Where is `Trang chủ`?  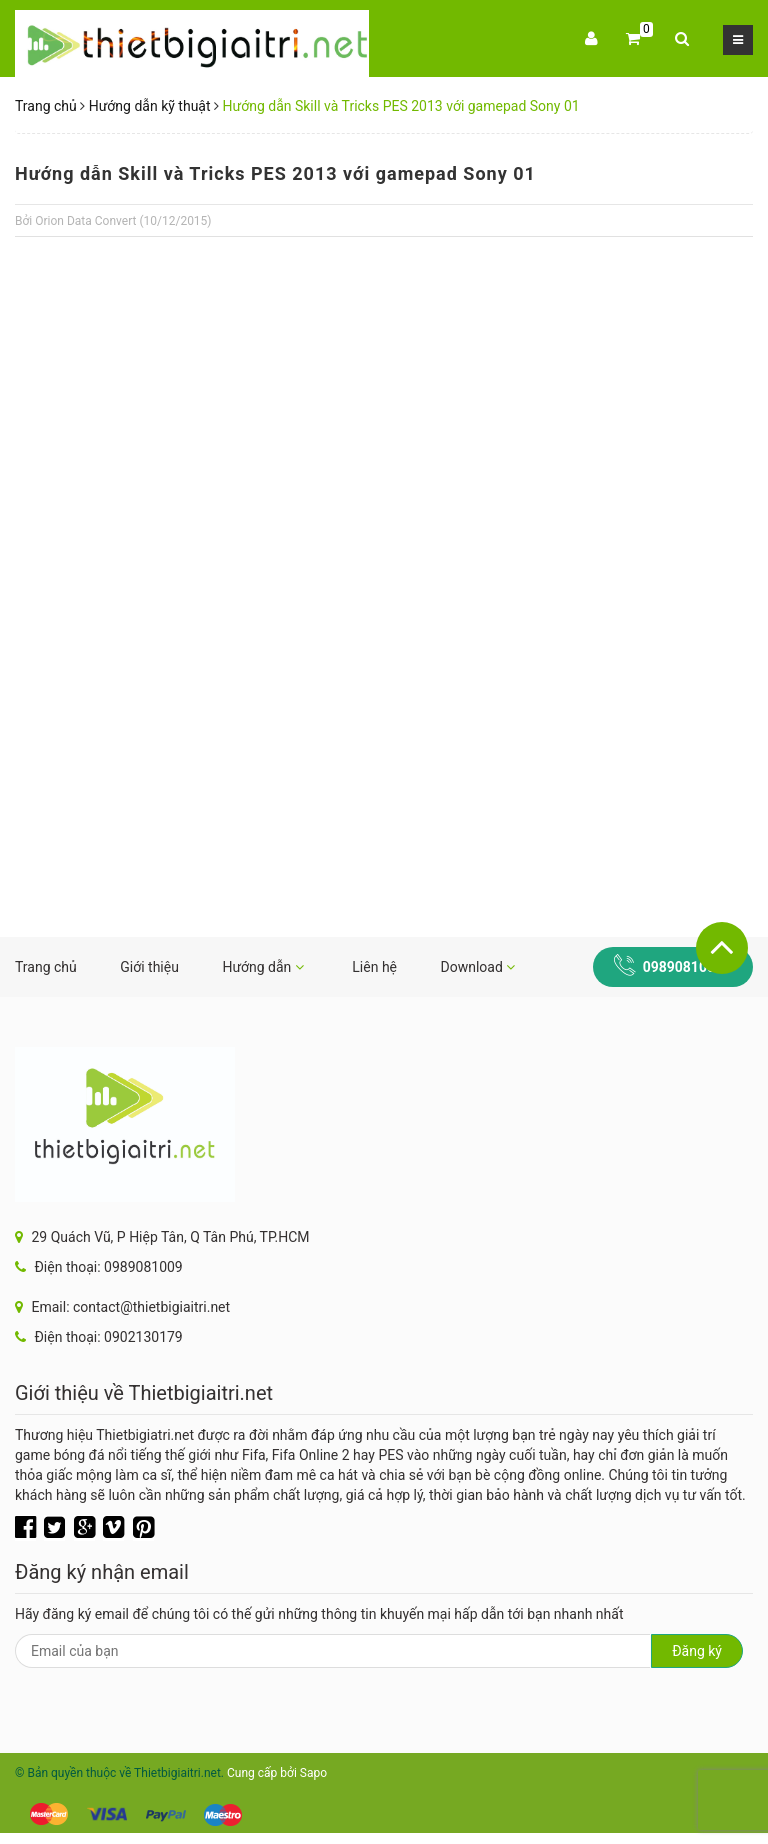
Trang chủ is located at coordinates (46, 106).